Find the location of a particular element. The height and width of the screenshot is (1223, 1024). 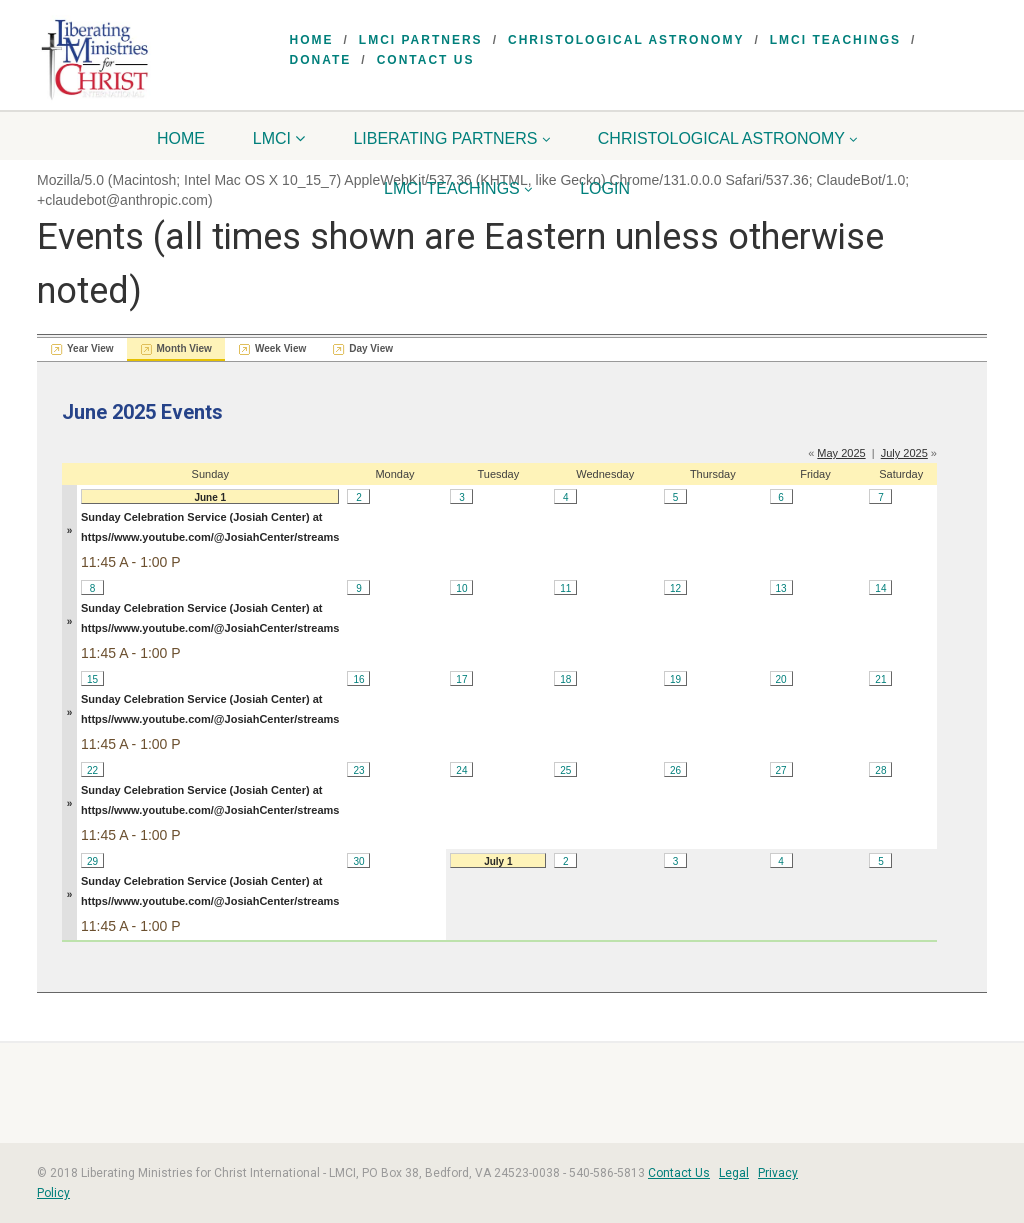

Month View is located at coordinates (184, 348).